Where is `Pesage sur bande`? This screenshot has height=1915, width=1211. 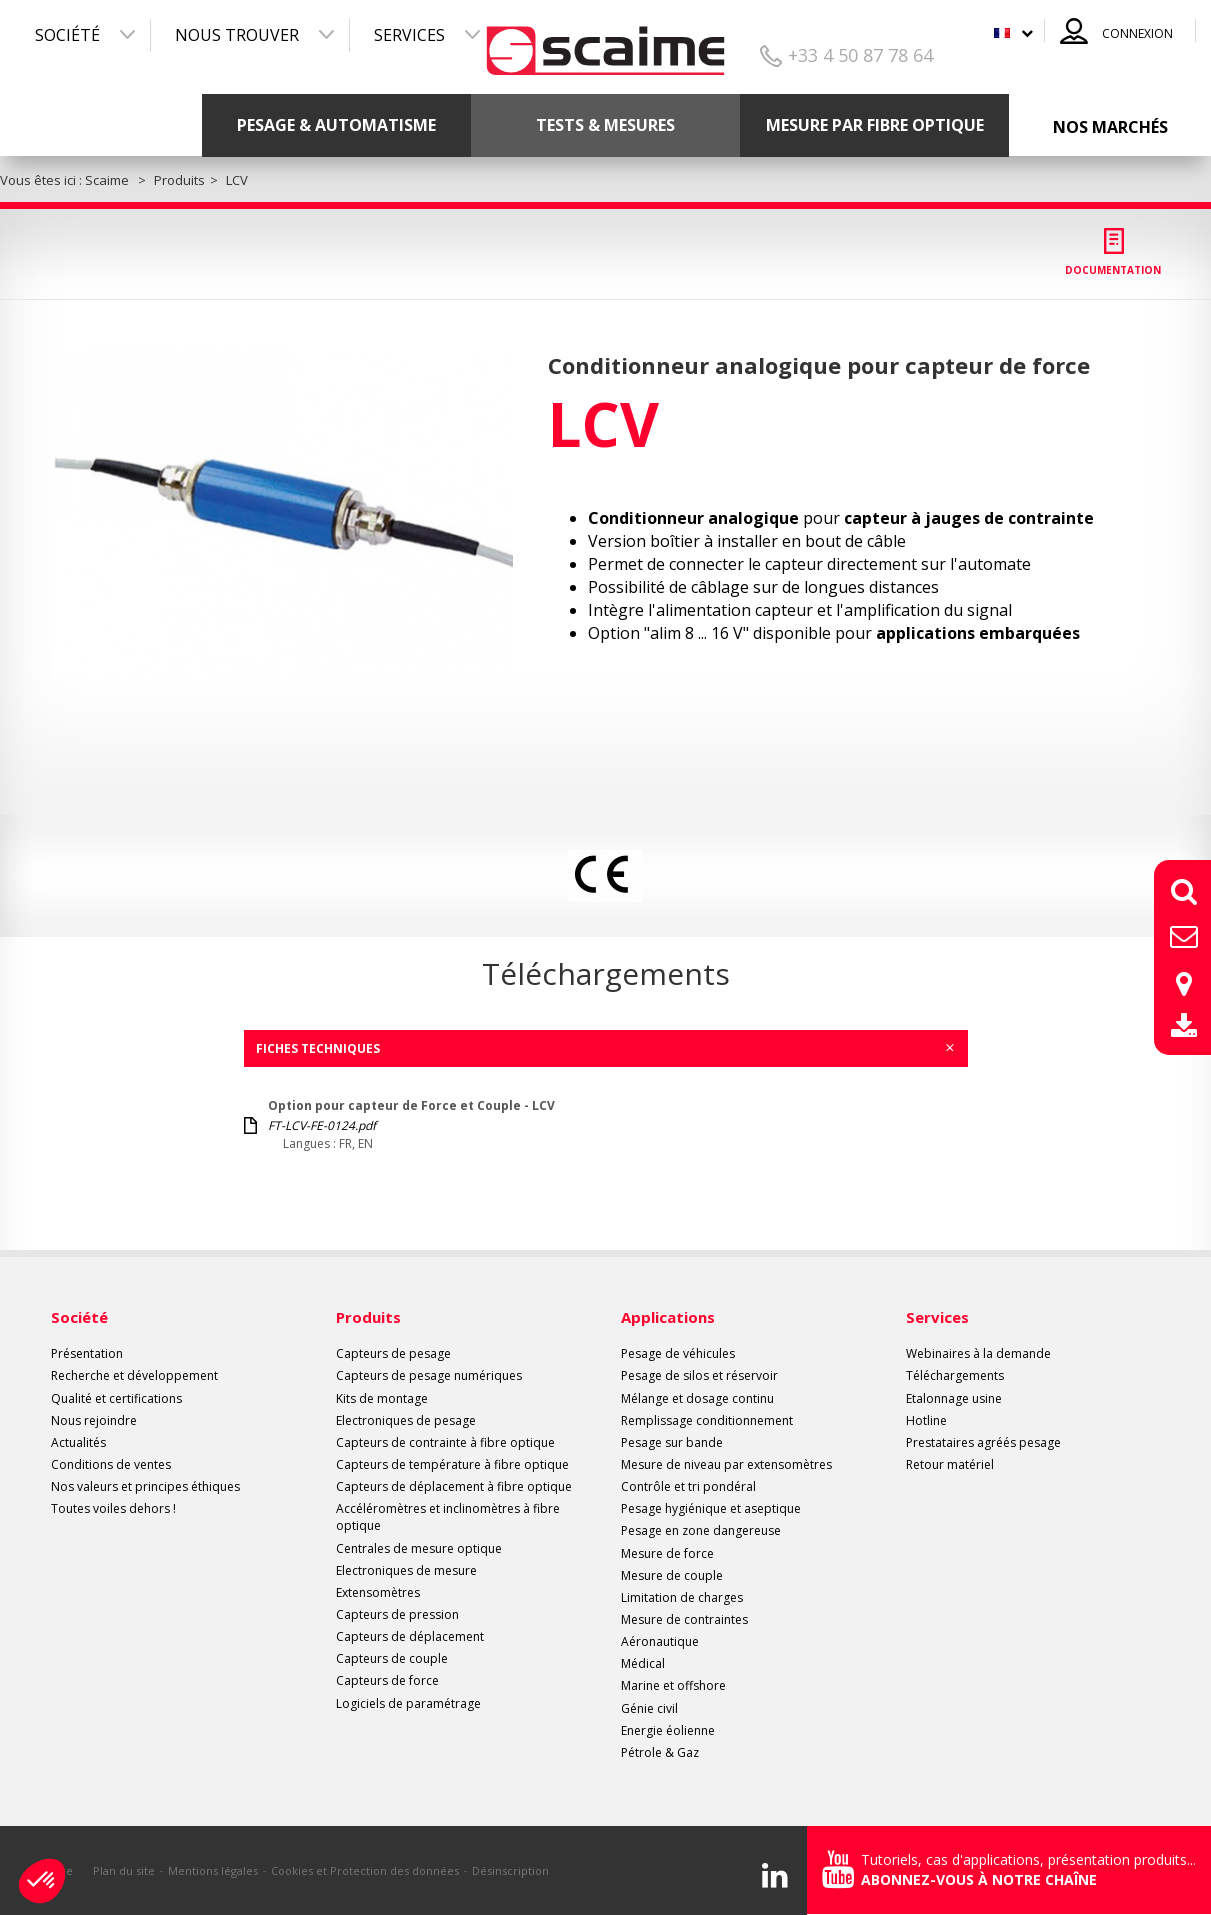
Pesage sur bande is located at coordinates (672, 1442).